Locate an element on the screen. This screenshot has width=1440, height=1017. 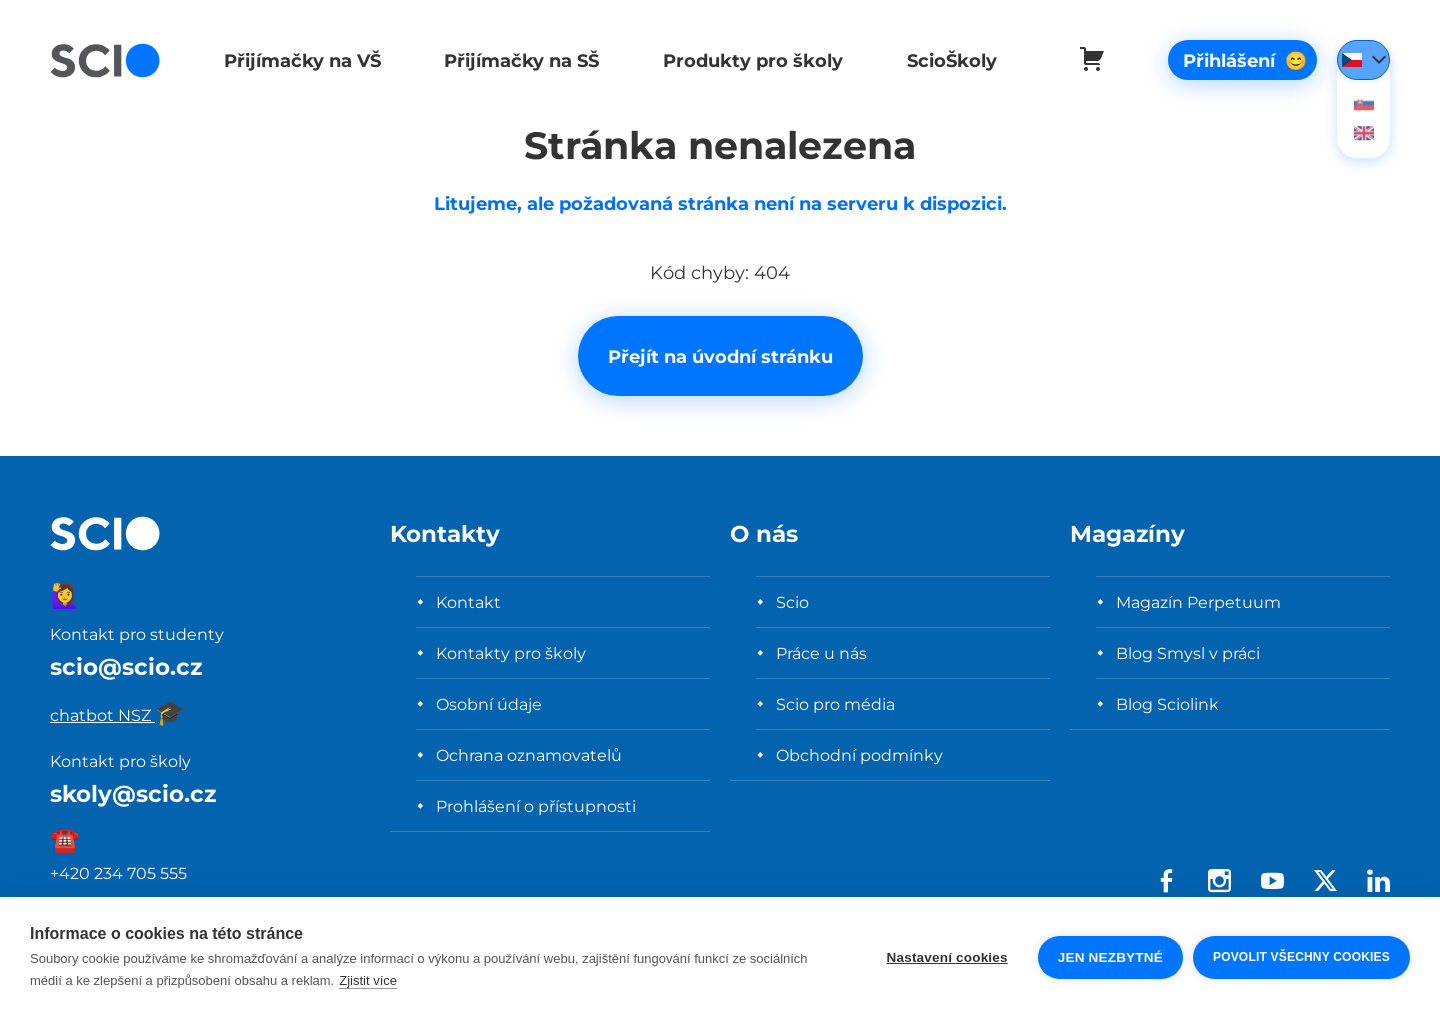
Produkty pro školy is located at coordinates (747, 60).